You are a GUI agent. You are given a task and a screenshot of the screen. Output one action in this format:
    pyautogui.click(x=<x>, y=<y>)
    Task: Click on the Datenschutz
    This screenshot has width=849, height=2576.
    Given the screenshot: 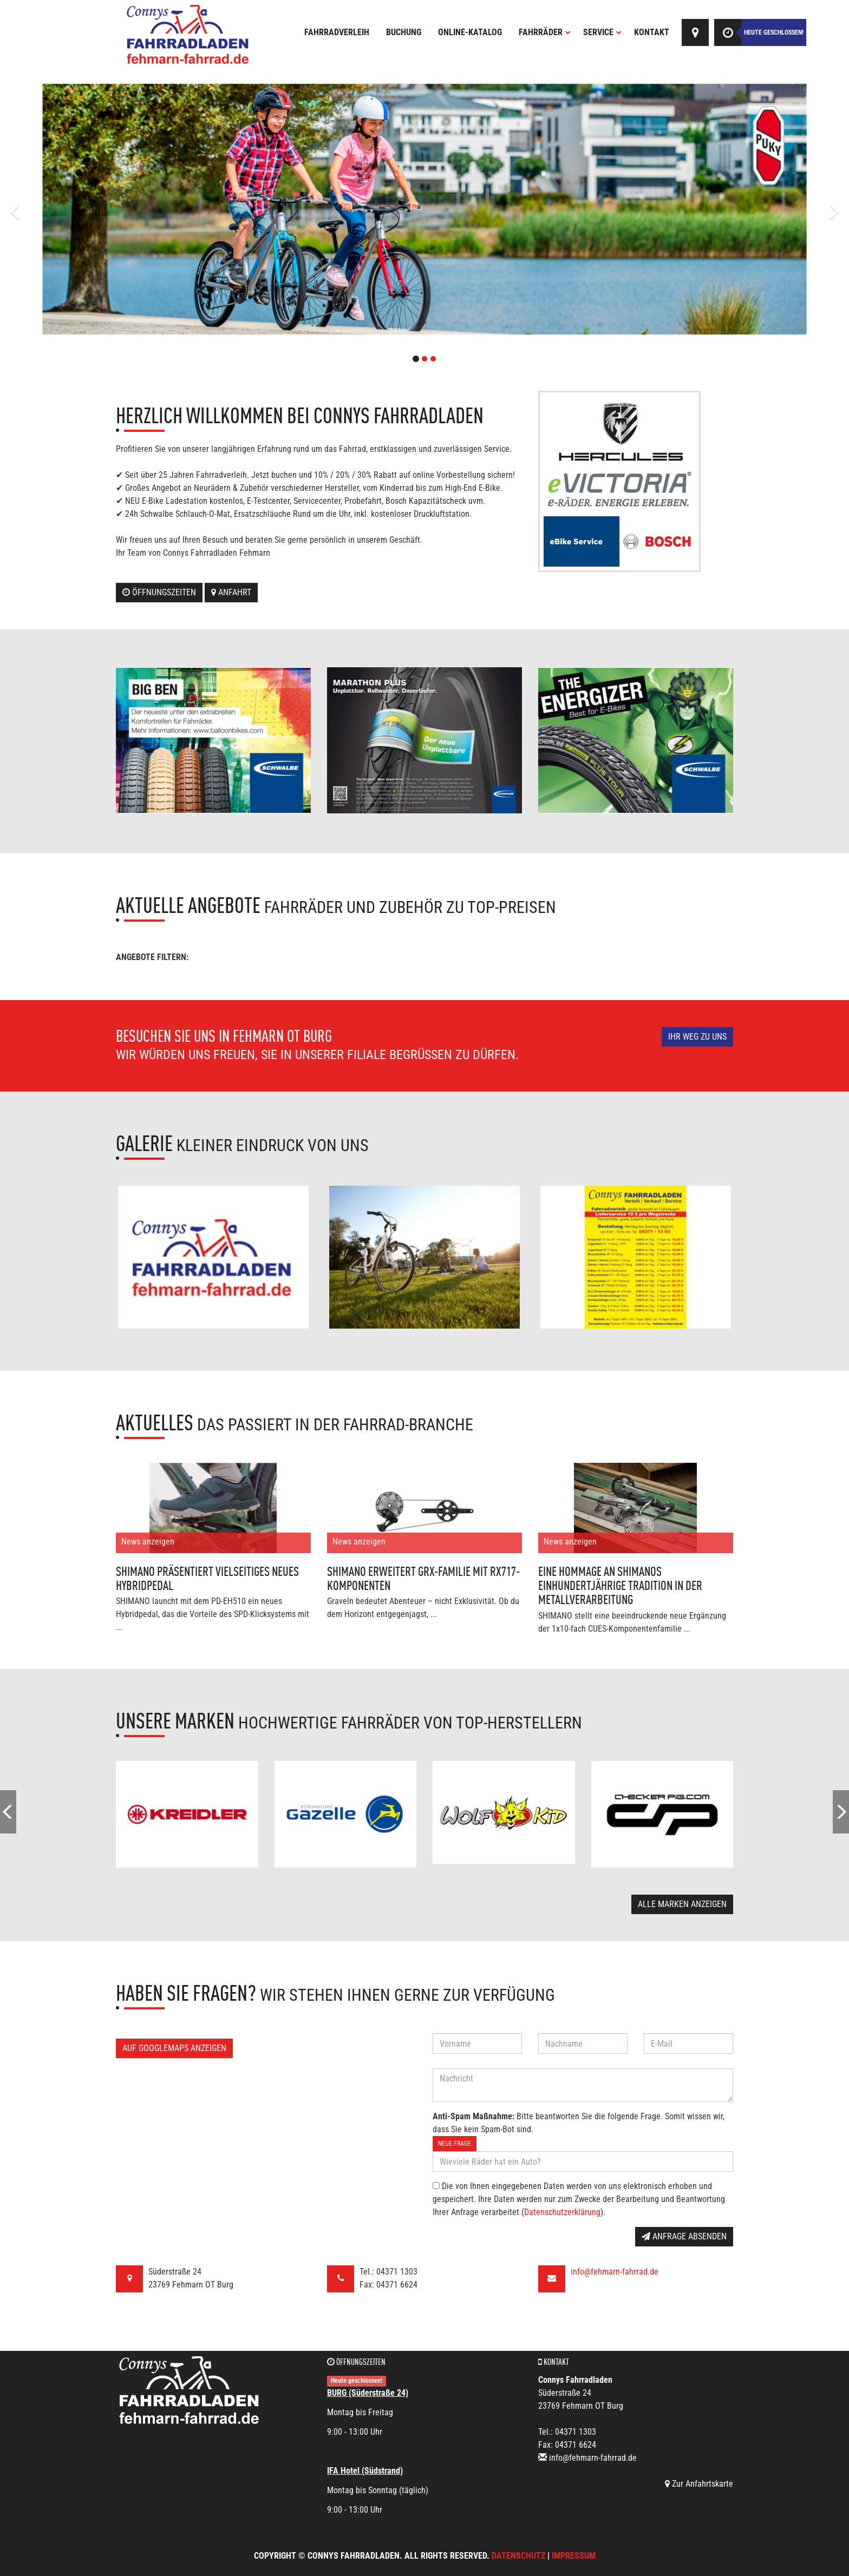 What is the action you would take?
    pyautogui.click(x=518, y=2556)
    